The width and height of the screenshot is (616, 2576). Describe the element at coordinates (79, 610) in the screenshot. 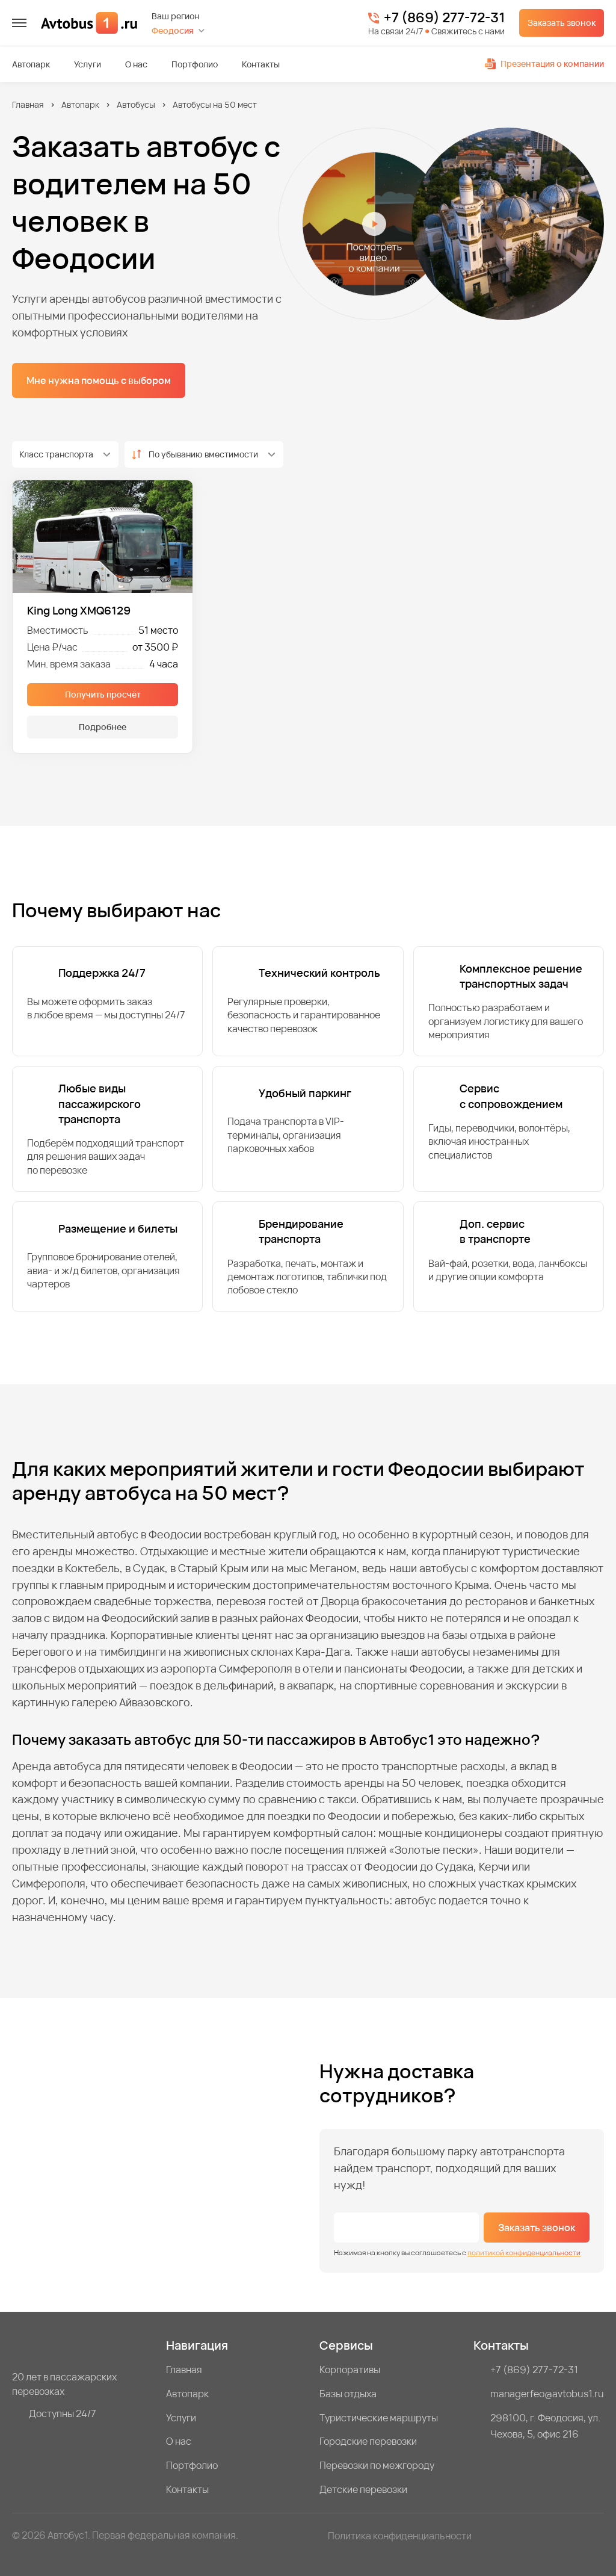

I see `King Long XMQ6129` at that location.